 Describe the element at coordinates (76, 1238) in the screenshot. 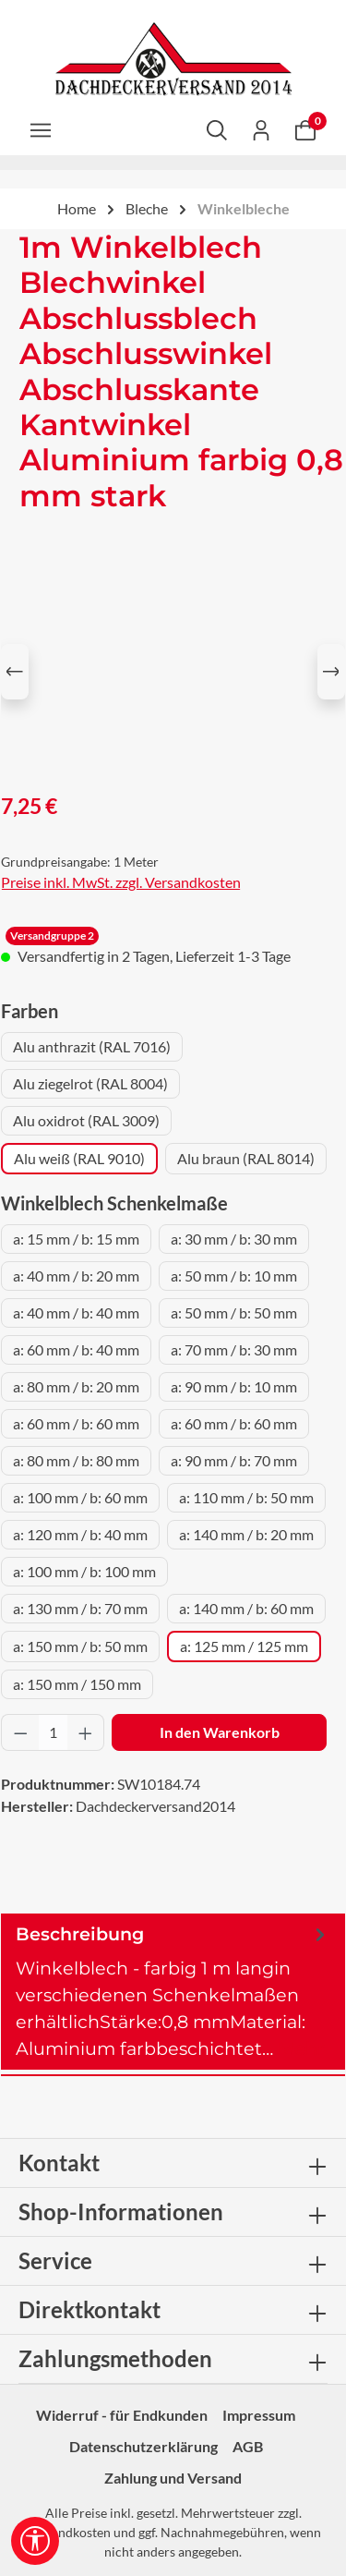

I see `a: 15 mm / b: 15 mm` at that location.